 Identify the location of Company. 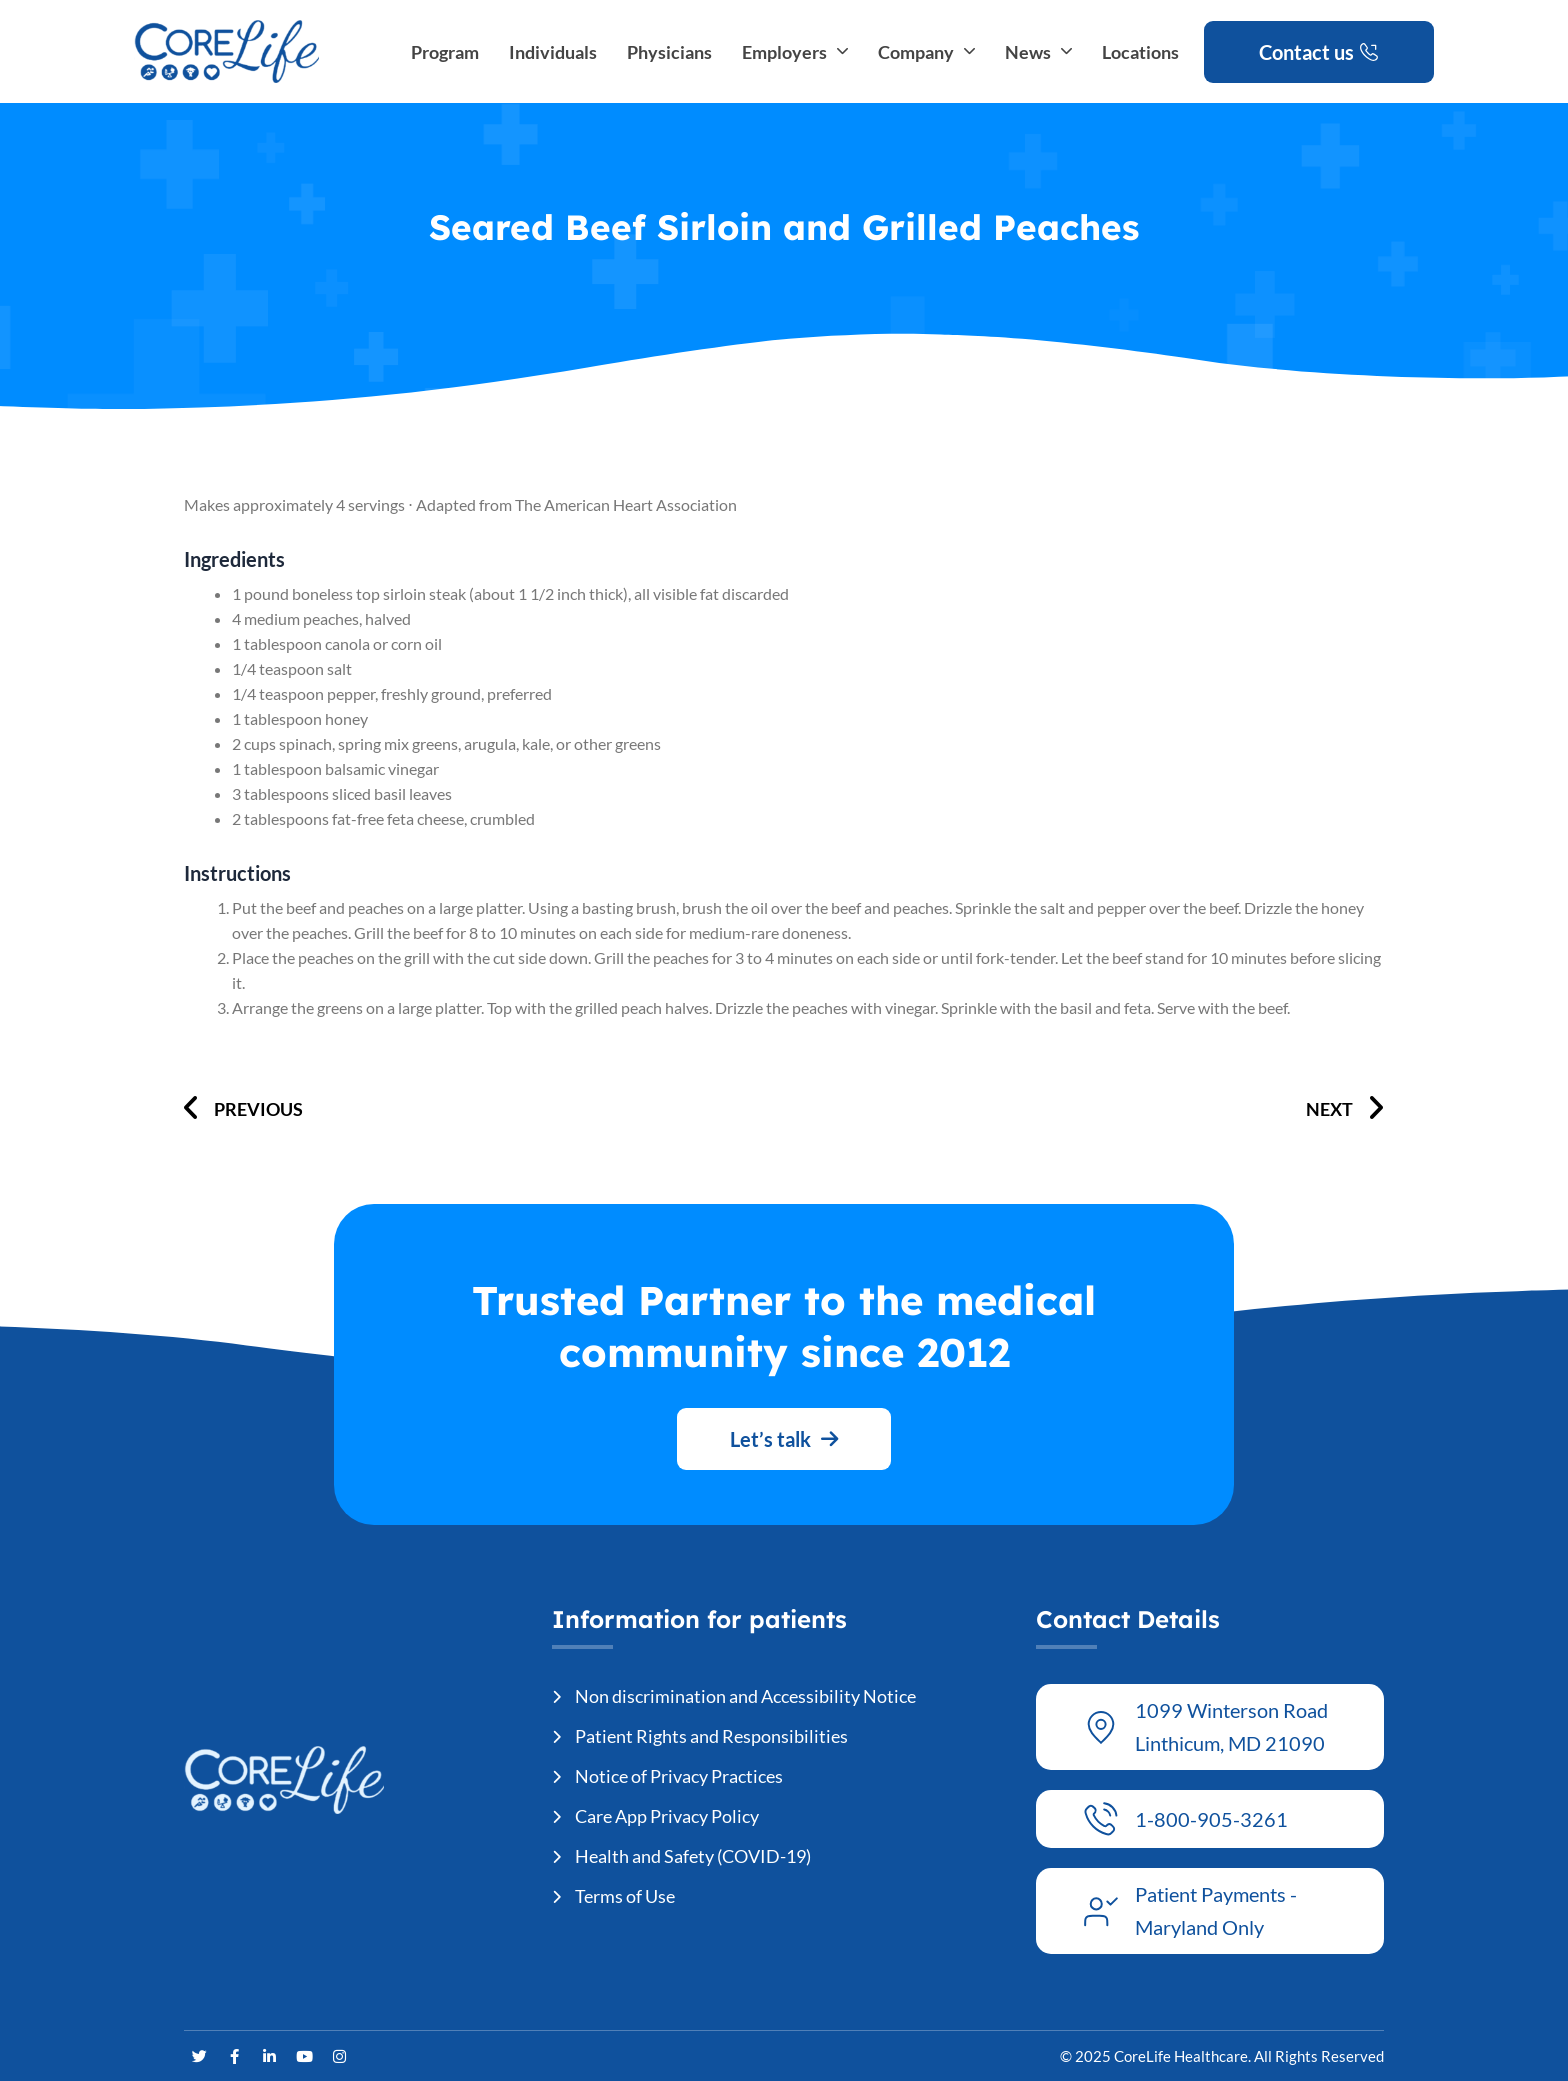
(926, 52).